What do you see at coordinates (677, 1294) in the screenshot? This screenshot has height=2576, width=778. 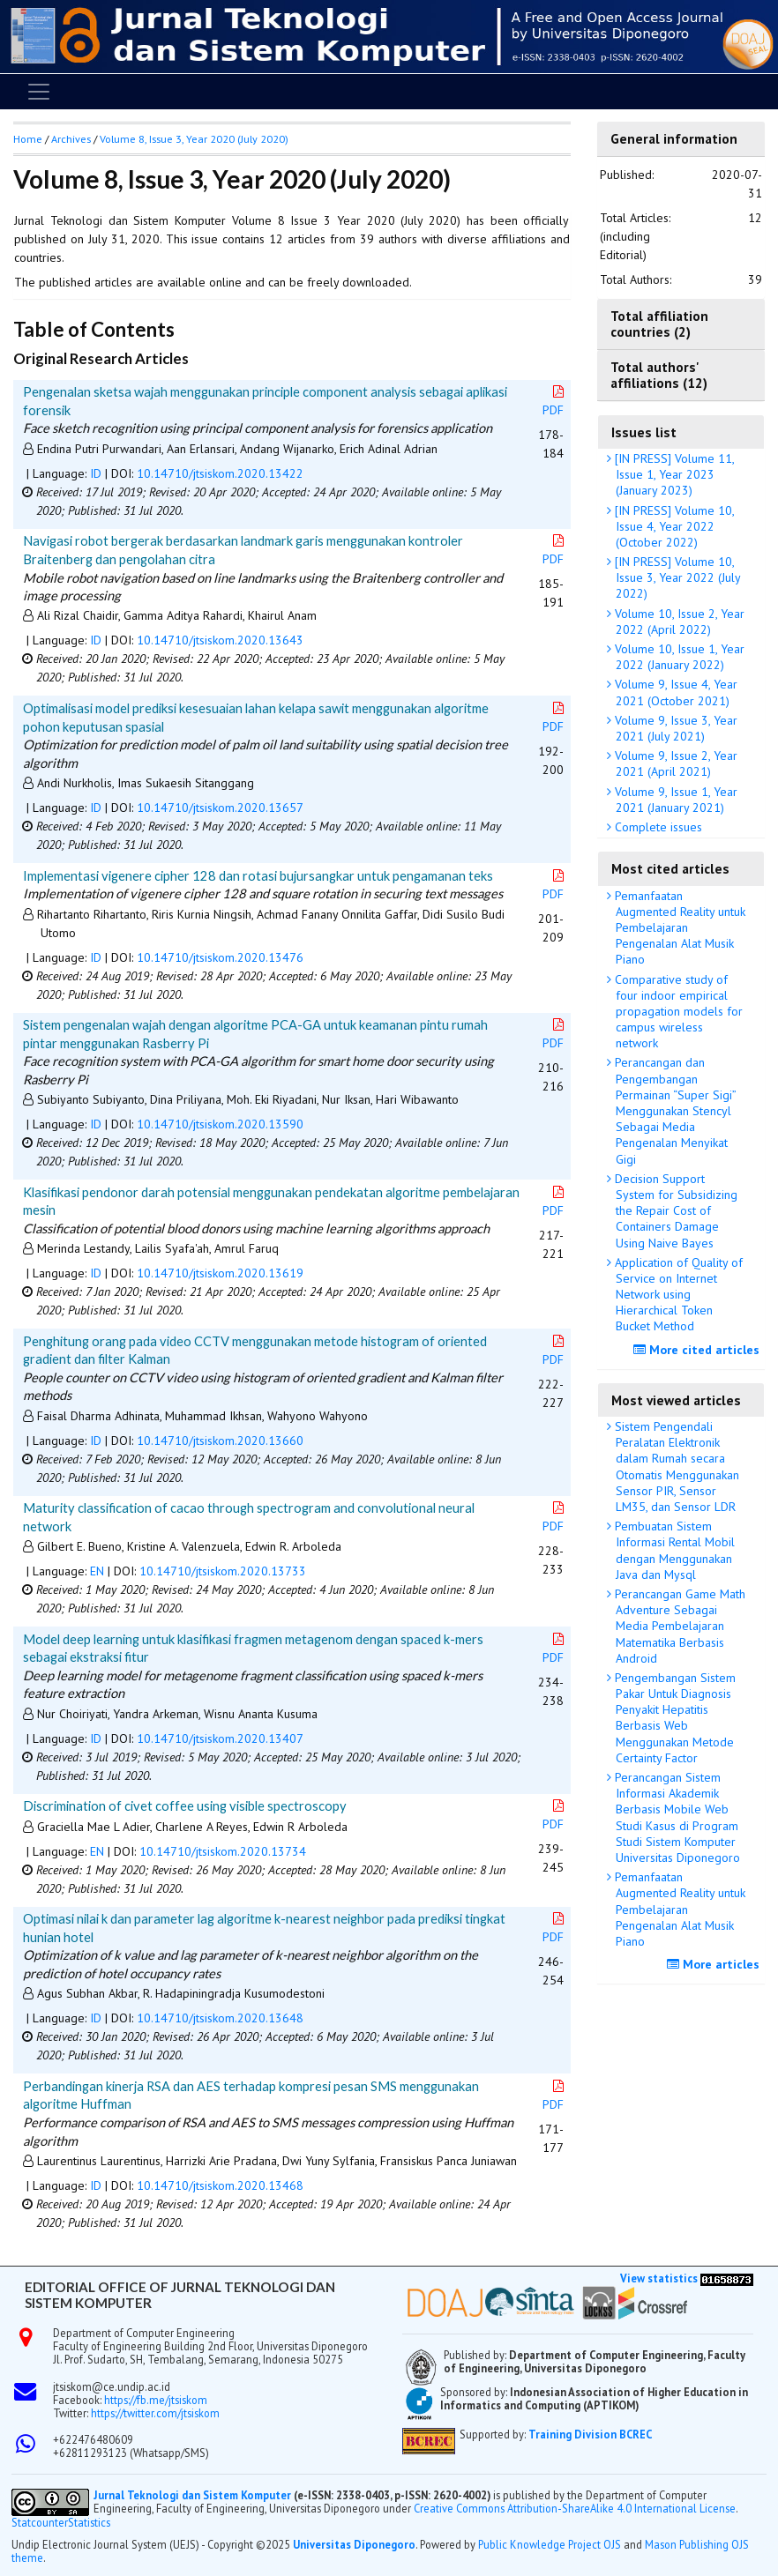 I see `Application of Quality of Service on Internet Network using Hierarchical Token Bucket Method` at bounding box center [677, 1294].